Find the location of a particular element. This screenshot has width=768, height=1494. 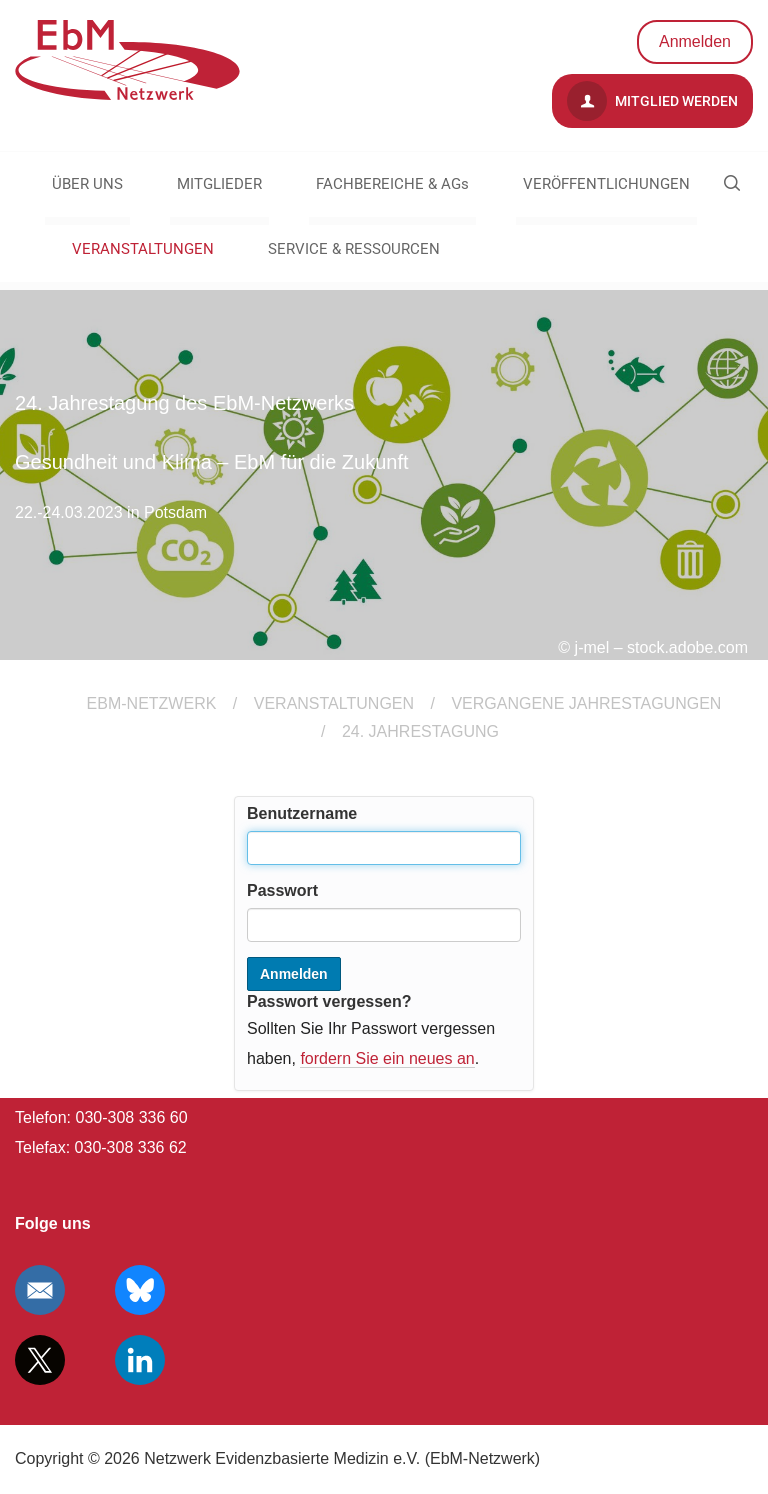

Benutzername is located at coordinates (302, 813).